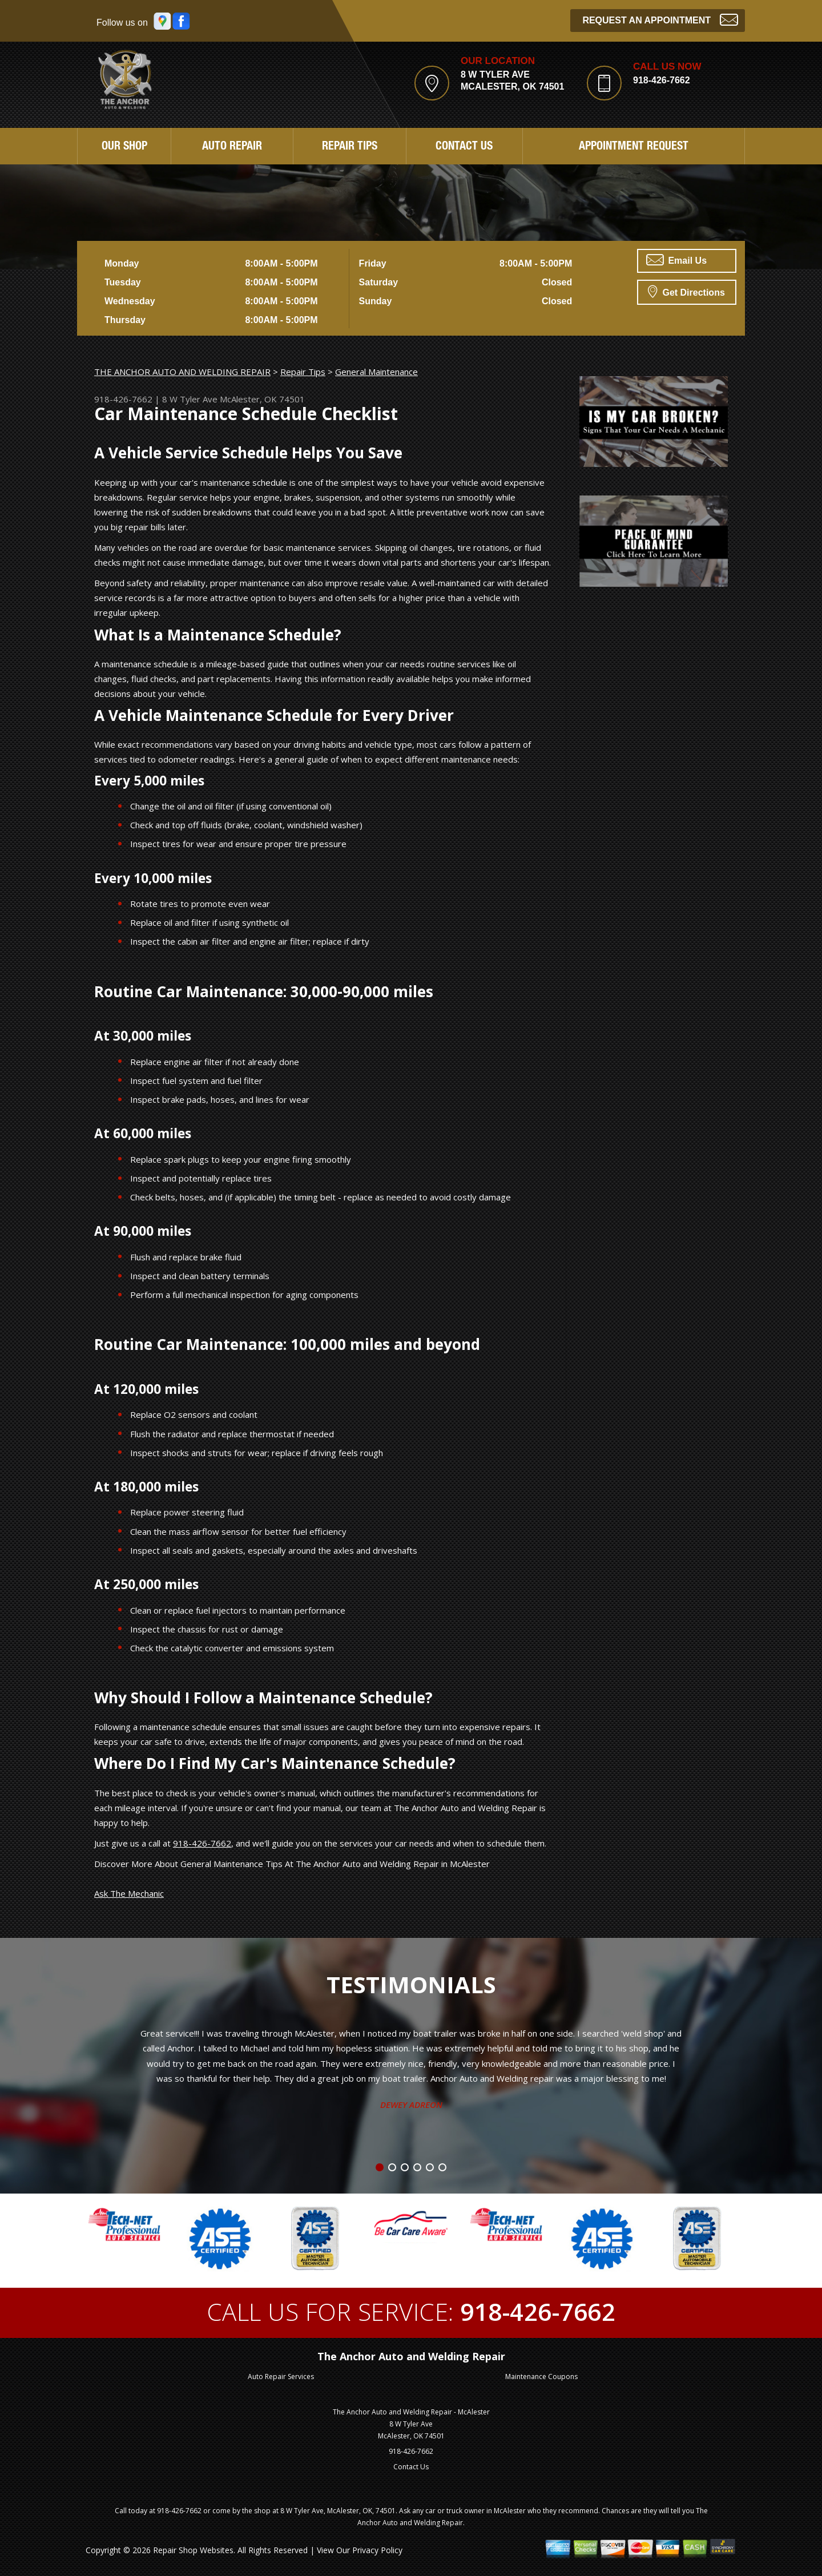 This screenshot has width=822, height=2576. What do you see at coordinates (129, 1893) in the screenshot?
I see `Ask The Mechanic` at bounding box center [129, 1893].